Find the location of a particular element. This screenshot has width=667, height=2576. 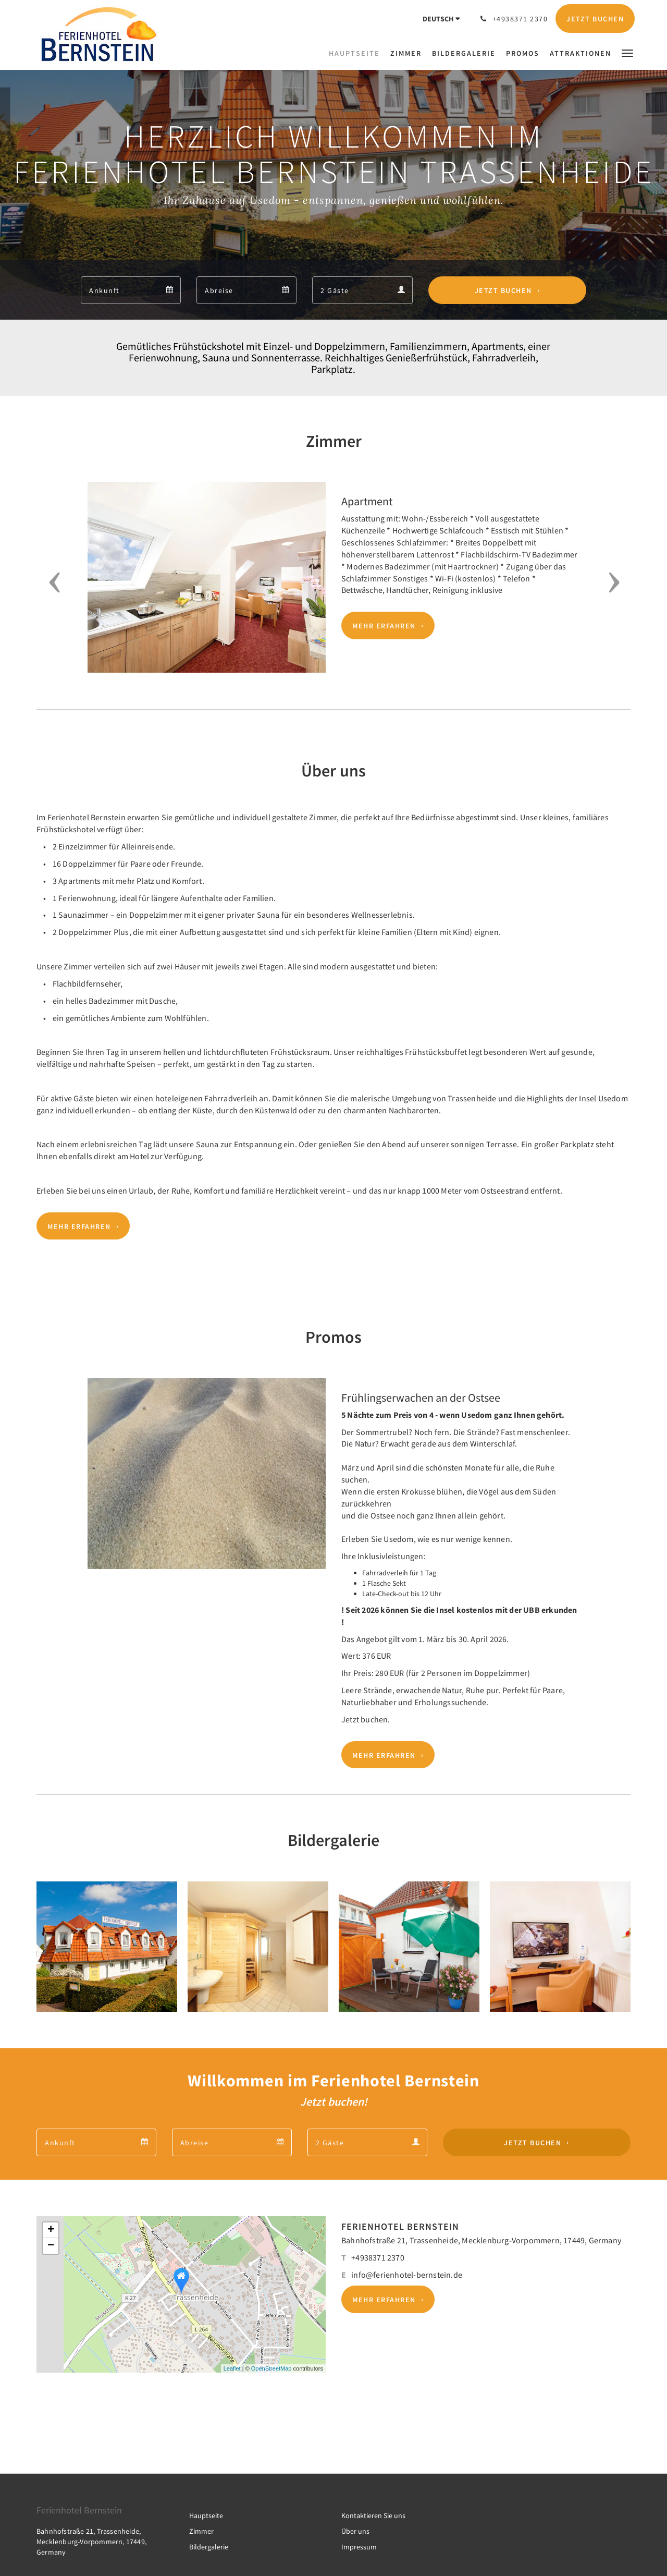

Jetzt buchen is located at coordinates (503, 290).